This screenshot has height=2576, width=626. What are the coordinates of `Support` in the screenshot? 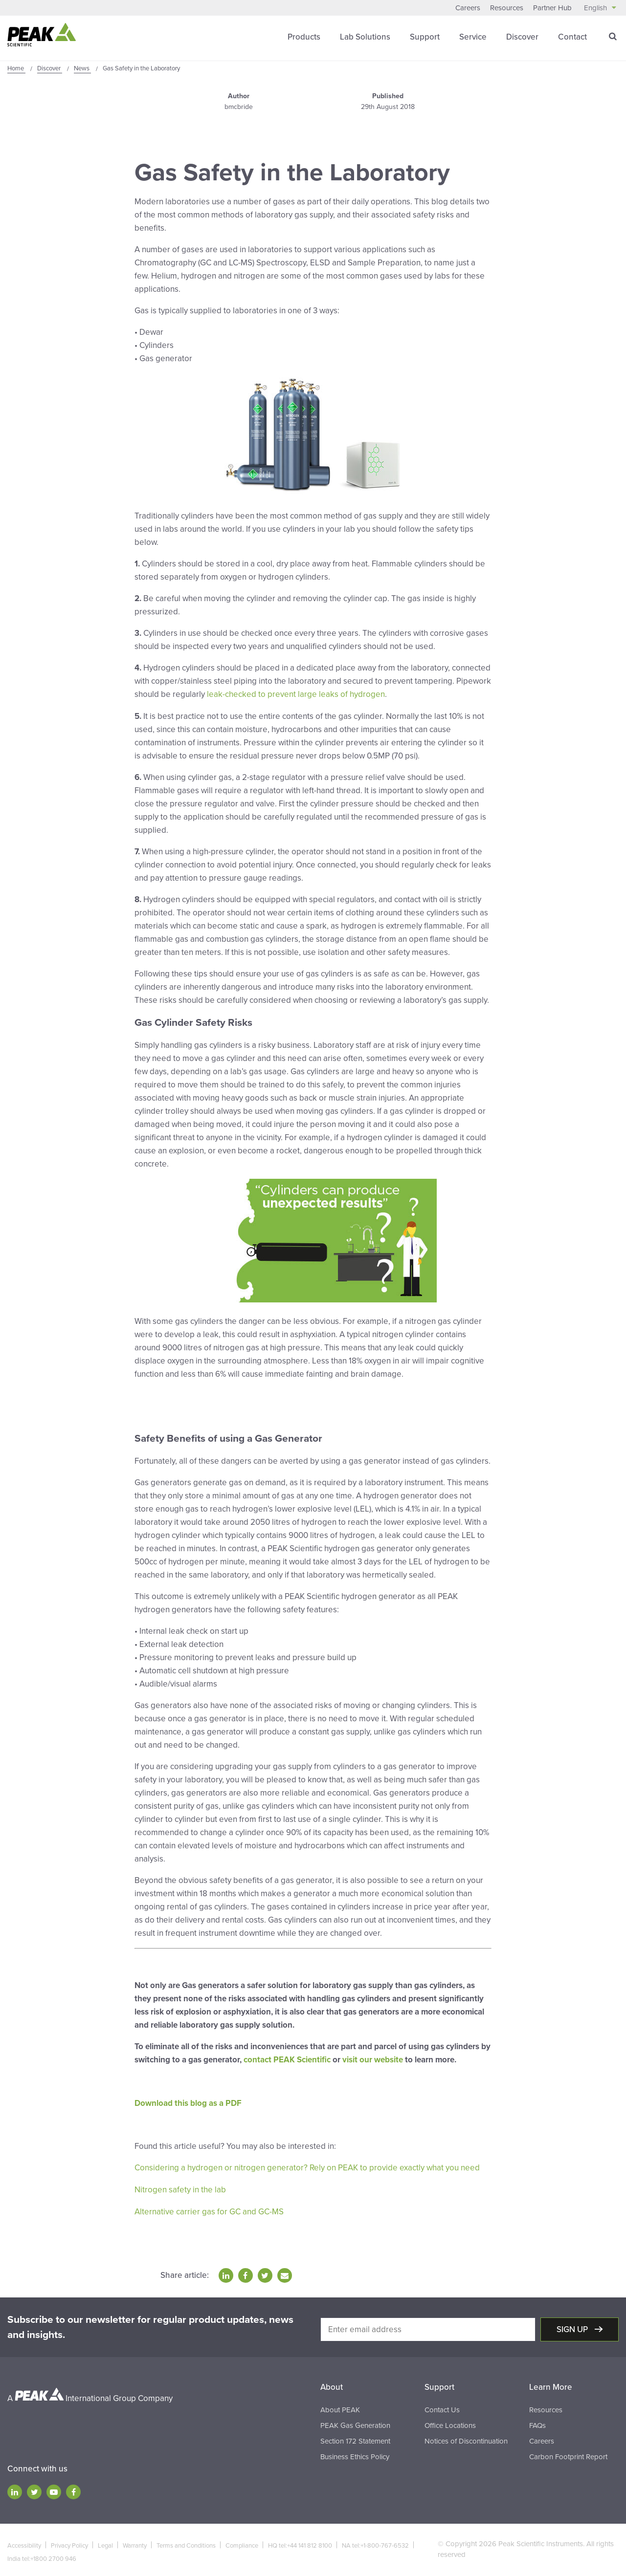 It's located at (425, 36).